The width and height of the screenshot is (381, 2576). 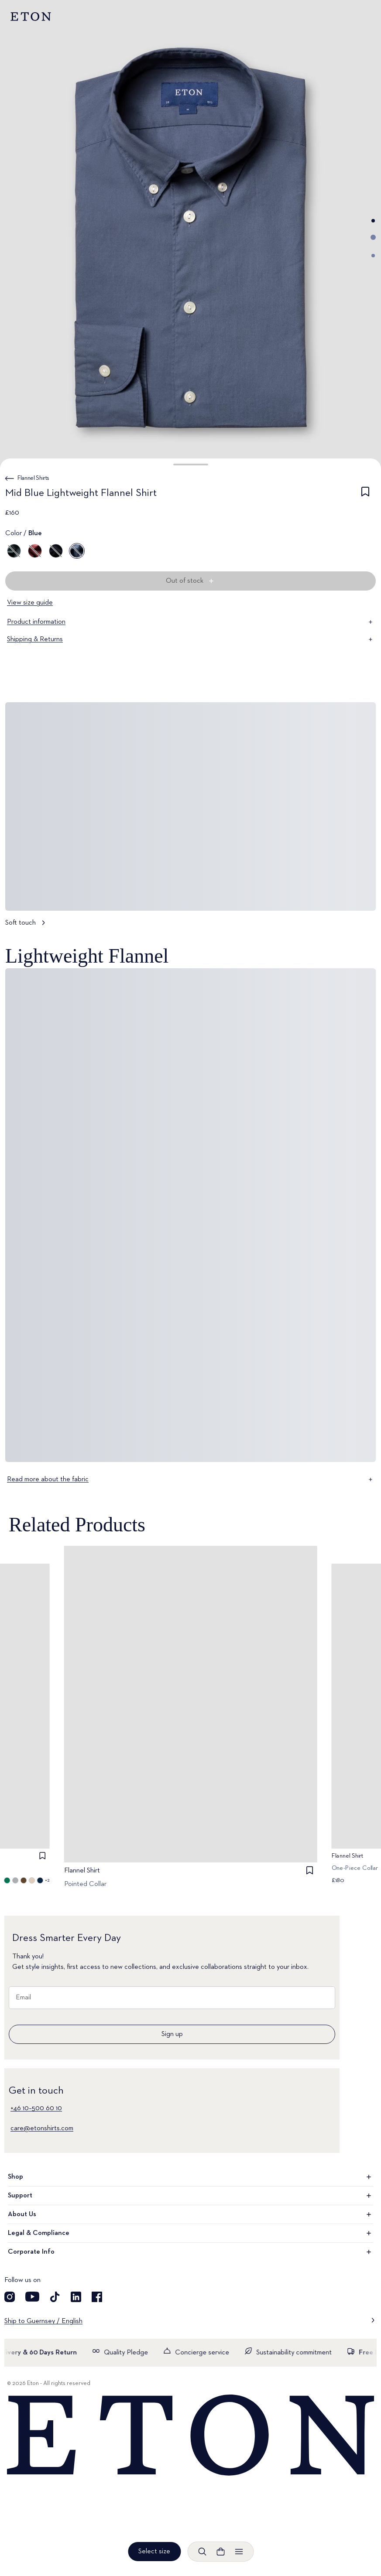 What do you see at coordinates (365, 494) in the screenshot?
I see `[checkbox]` at bounding box center [365, 494].